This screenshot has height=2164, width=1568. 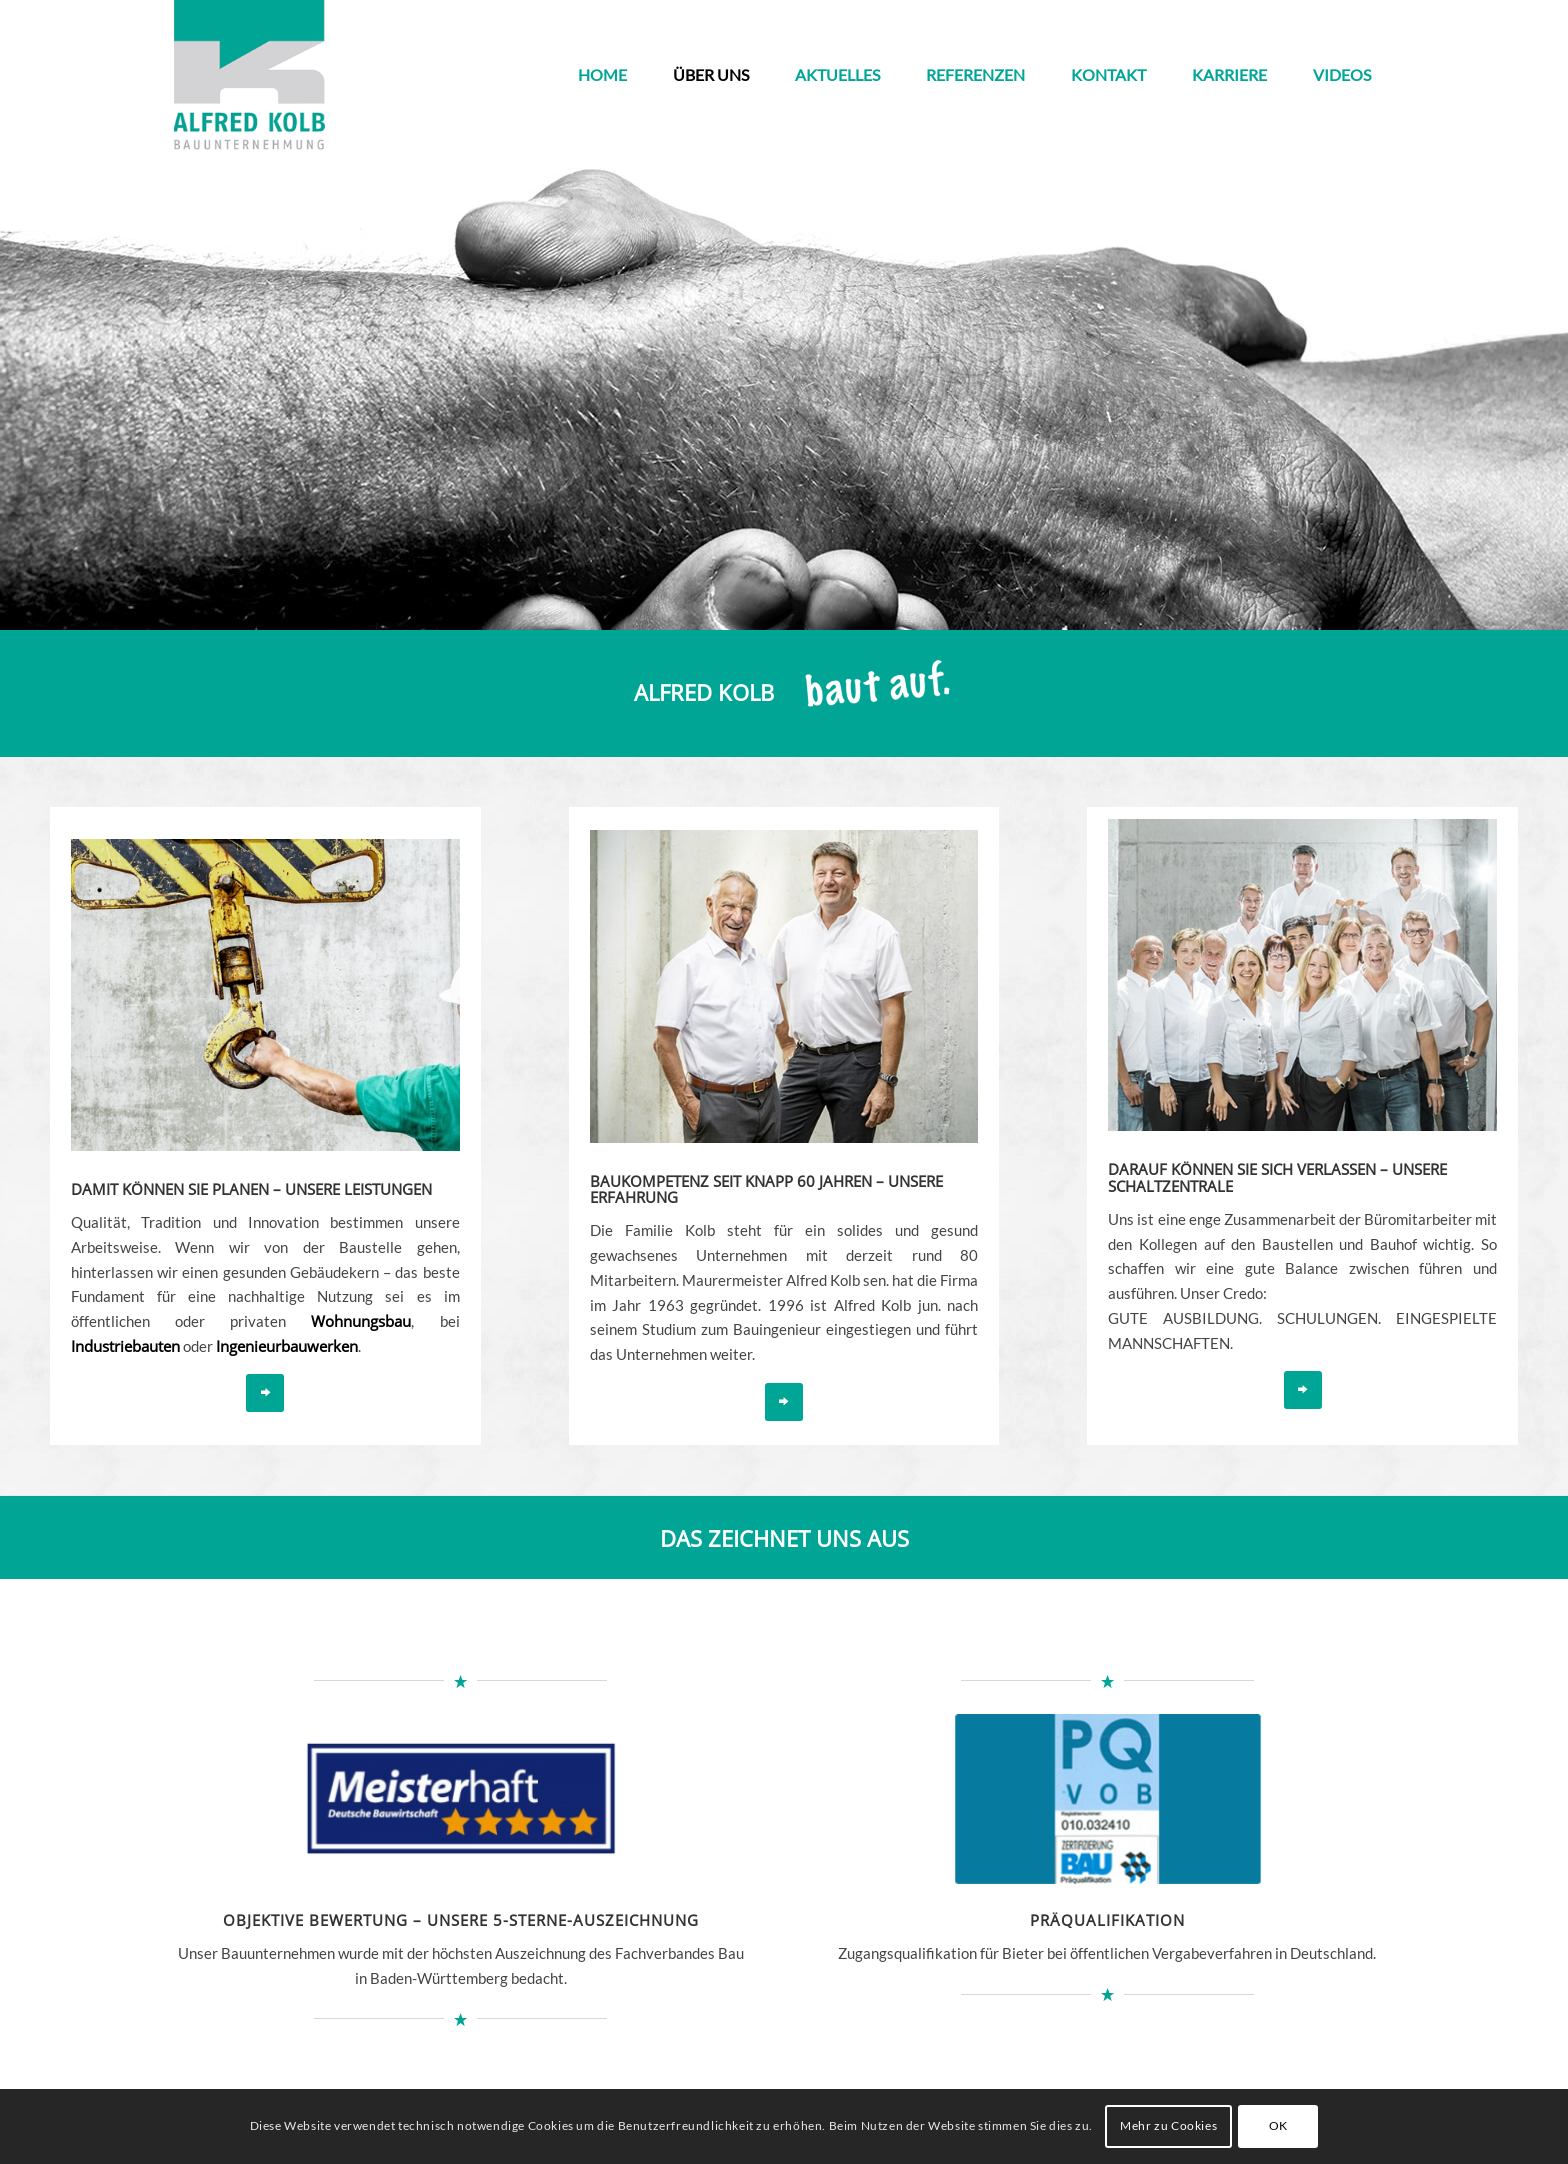 What do you see at coordinates (1107, 1798) in the screenshot?
I see `[vob]` at bounding box center [1107, 1798].